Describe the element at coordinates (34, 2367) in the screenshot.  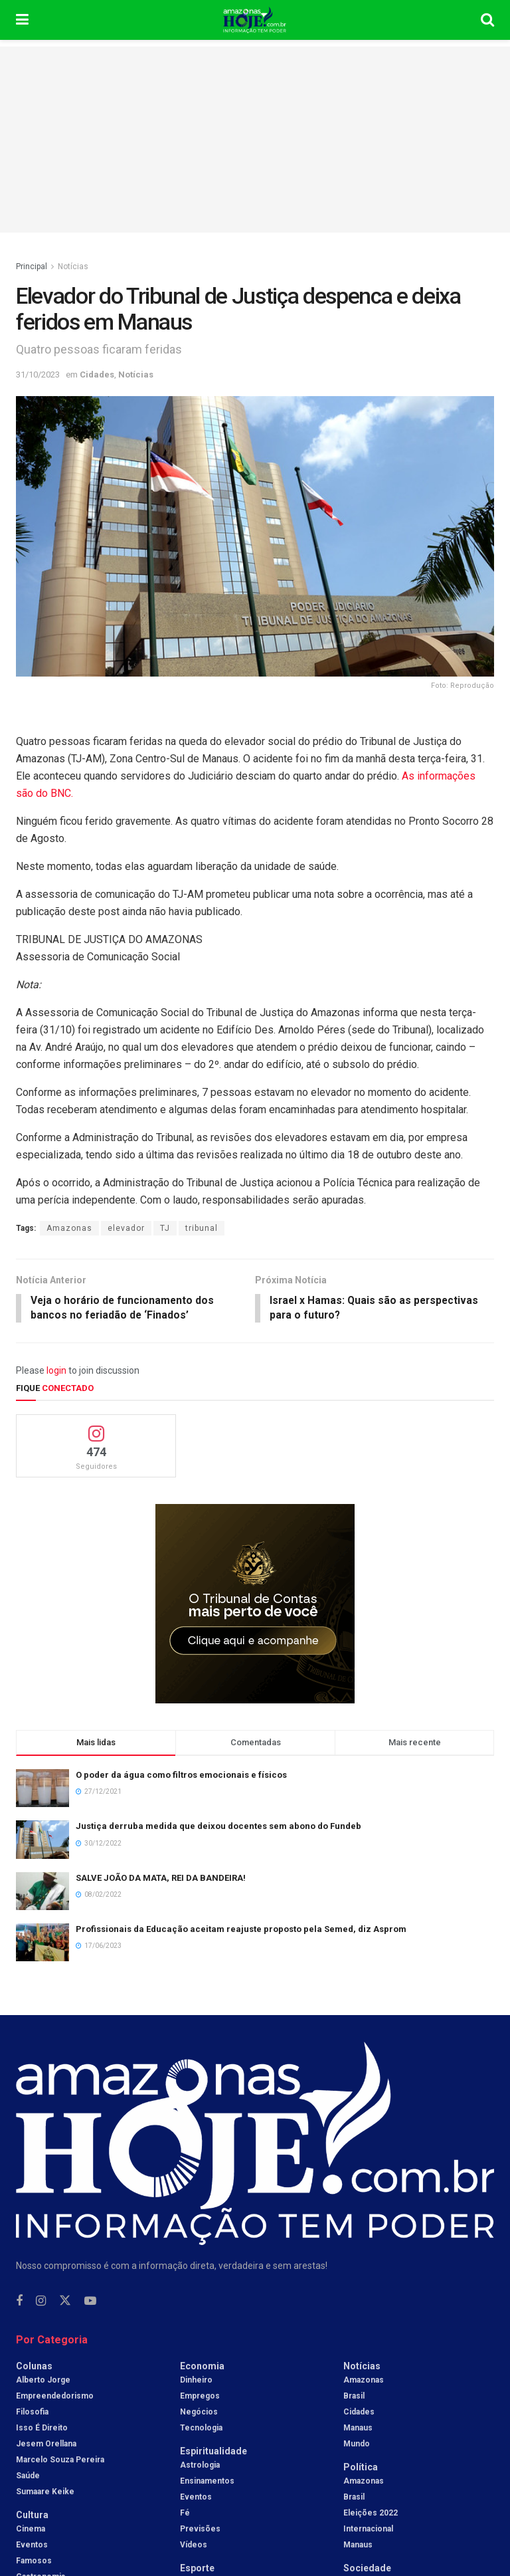
I see `Colunas` at that location.